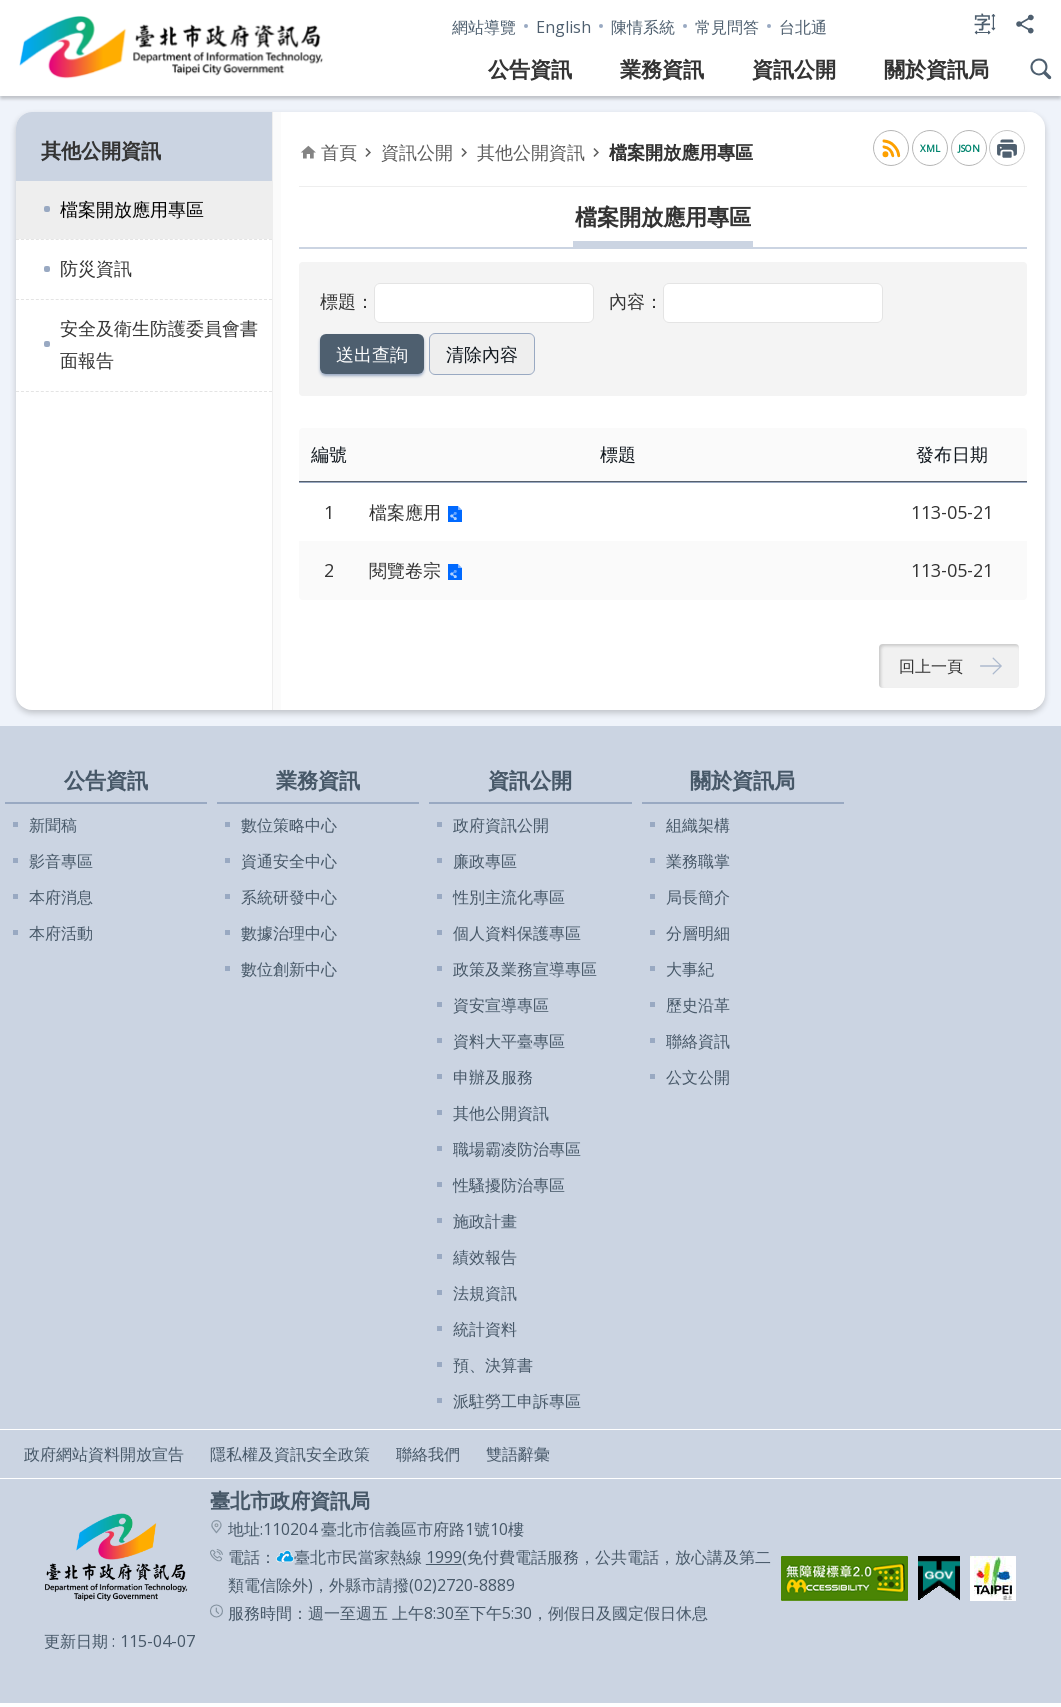  Describe the element at coordinates (698, 1045) in the screenshot. I see `聯絡資訊` at that location.